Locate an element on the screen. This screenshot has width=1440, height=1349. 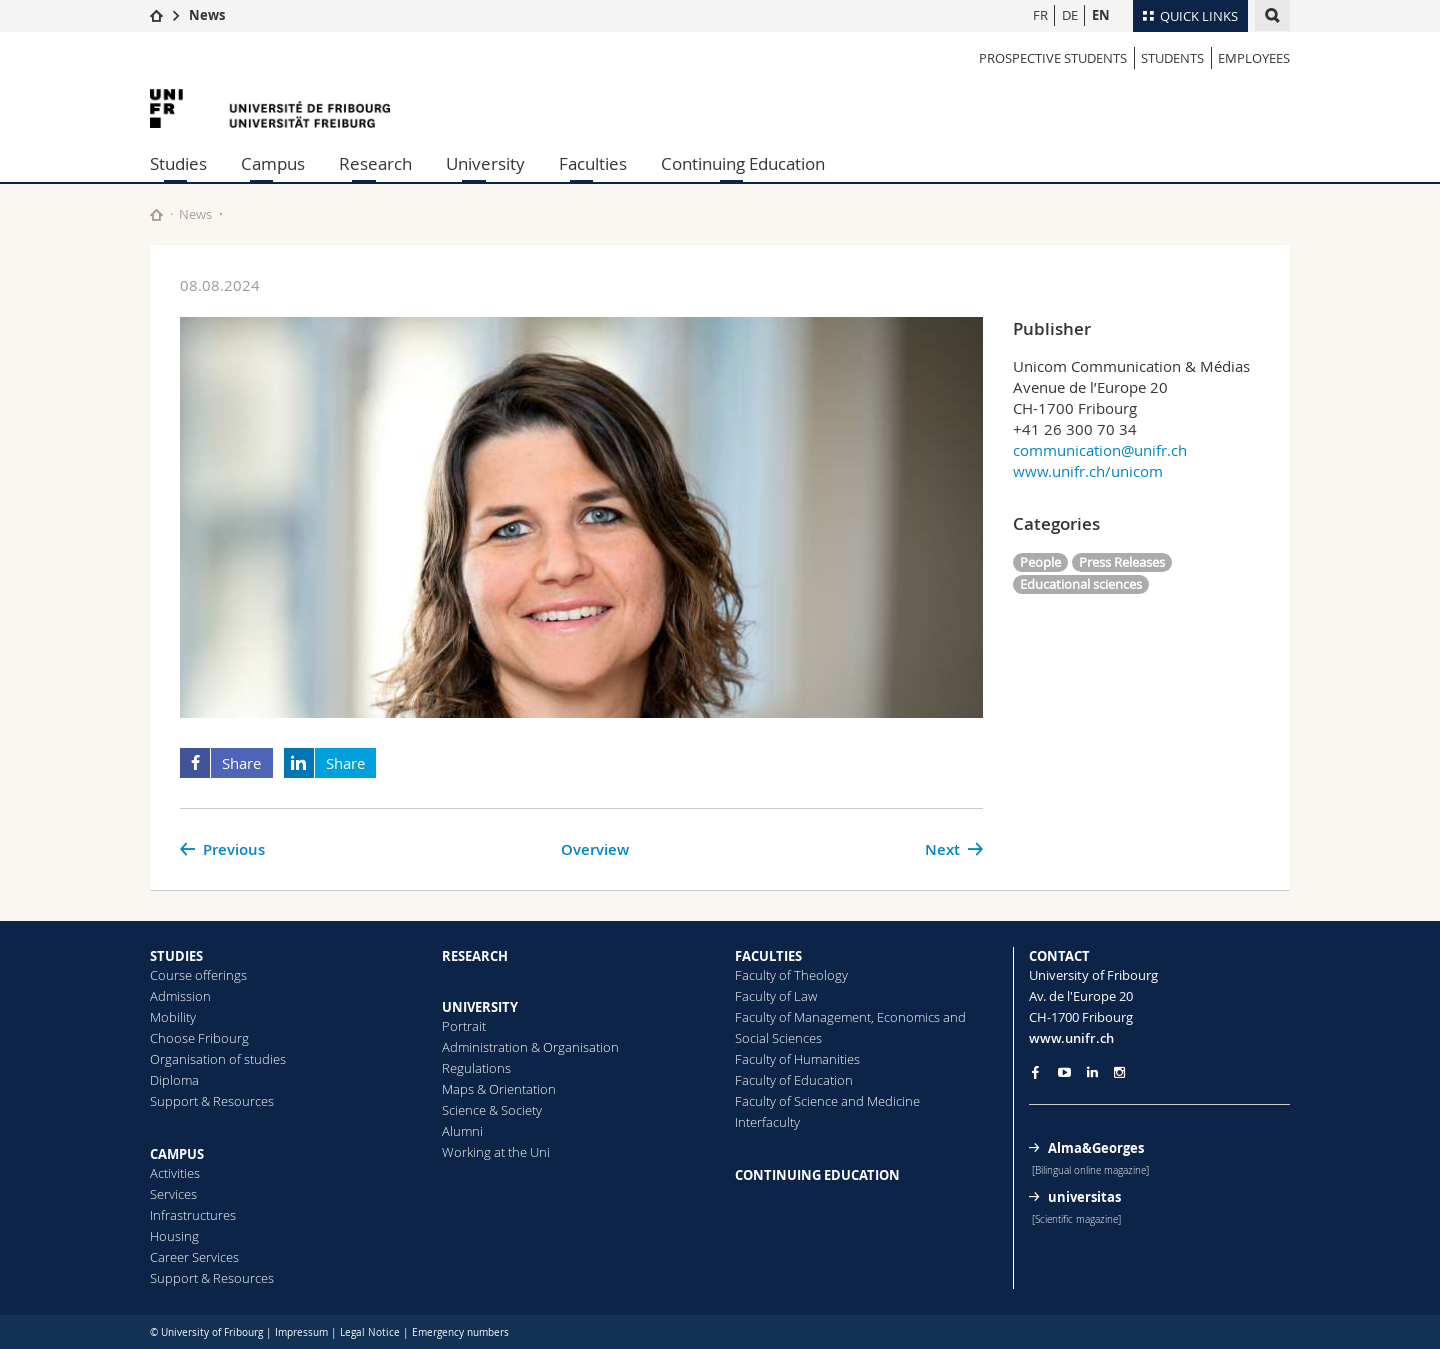
Faculty of Science and Medicine is located at coordinates (827, 1101).